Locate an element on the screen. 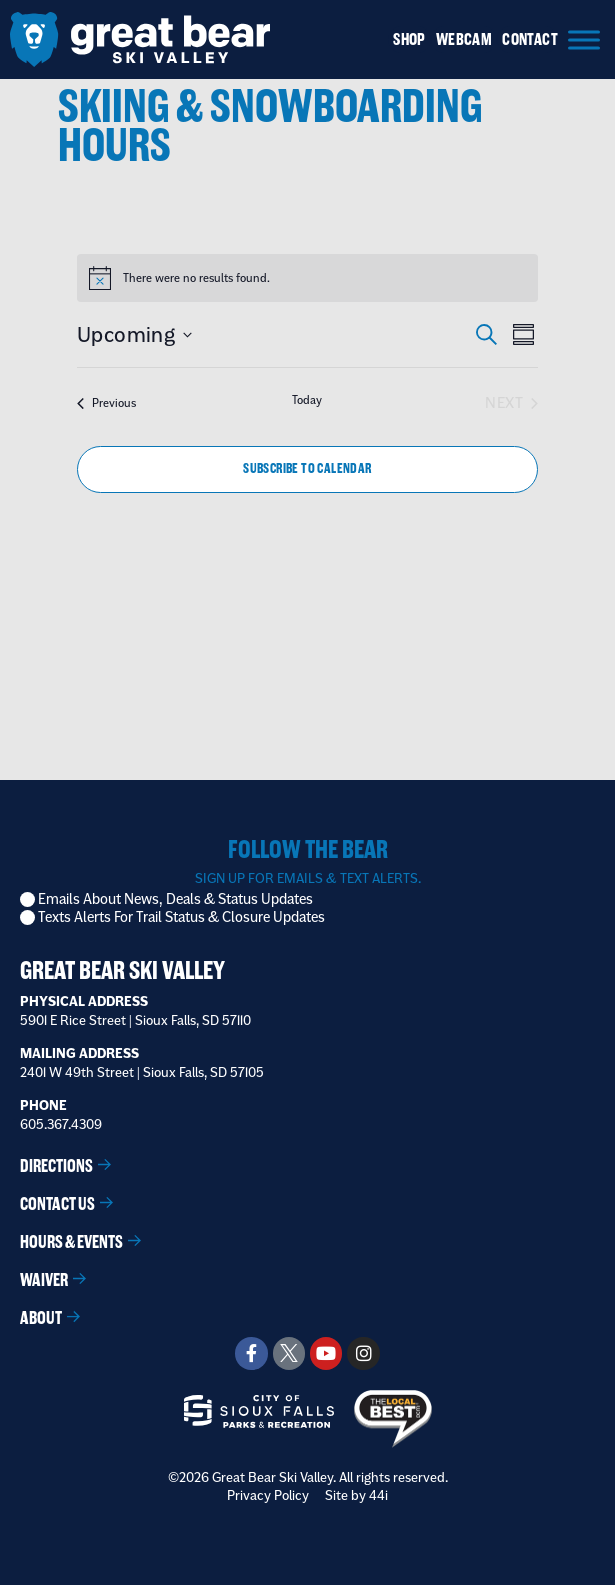 This screenshot has height=1585, width=615. [Select Calendar View] is located at coordinates (523, 334).